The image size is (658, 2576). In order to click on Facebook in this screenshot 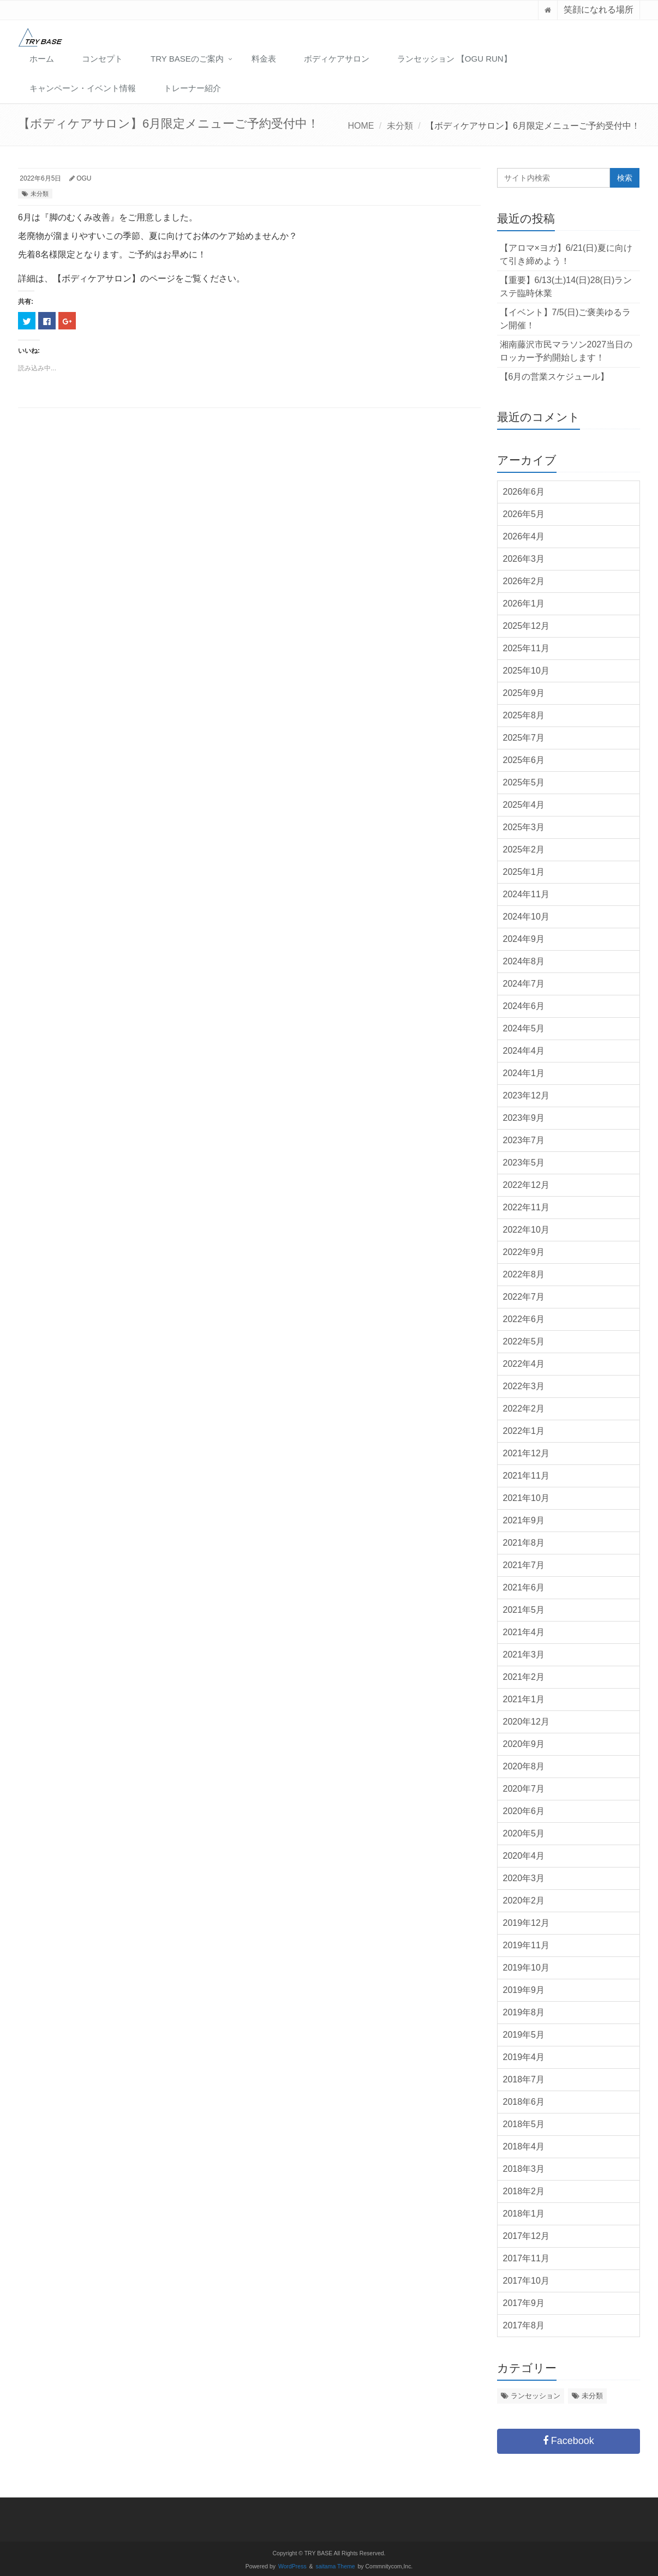, I will do `click(568, 2440)`.